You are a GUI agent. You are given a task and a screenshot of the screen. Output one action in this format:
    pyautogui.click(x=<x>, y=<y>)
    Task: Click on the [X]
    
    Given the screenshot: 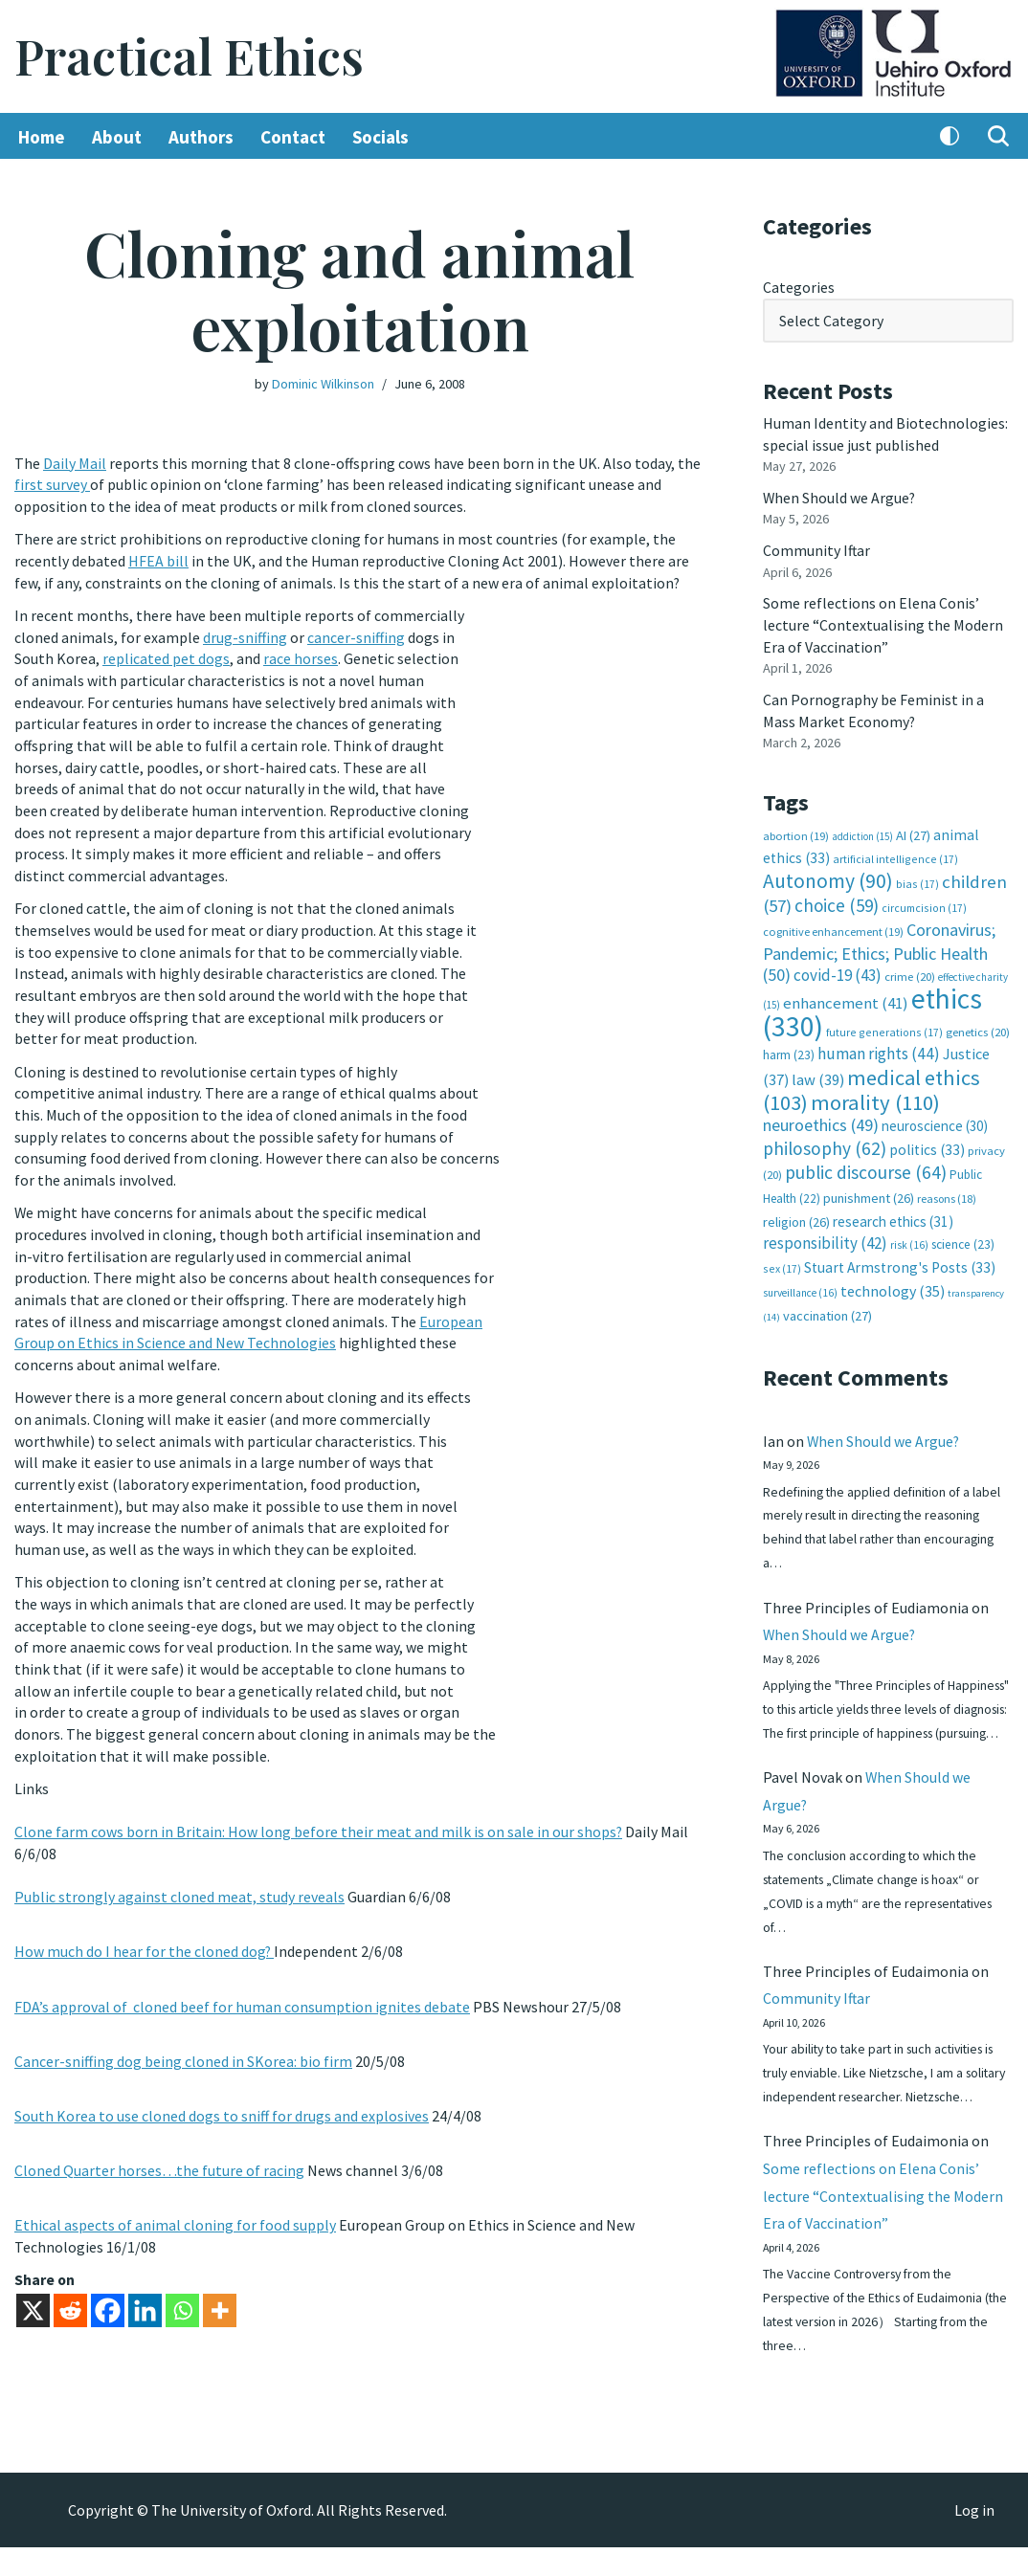 What is the action you would take?
    pyautogui.click(x=33, y=2294)
    